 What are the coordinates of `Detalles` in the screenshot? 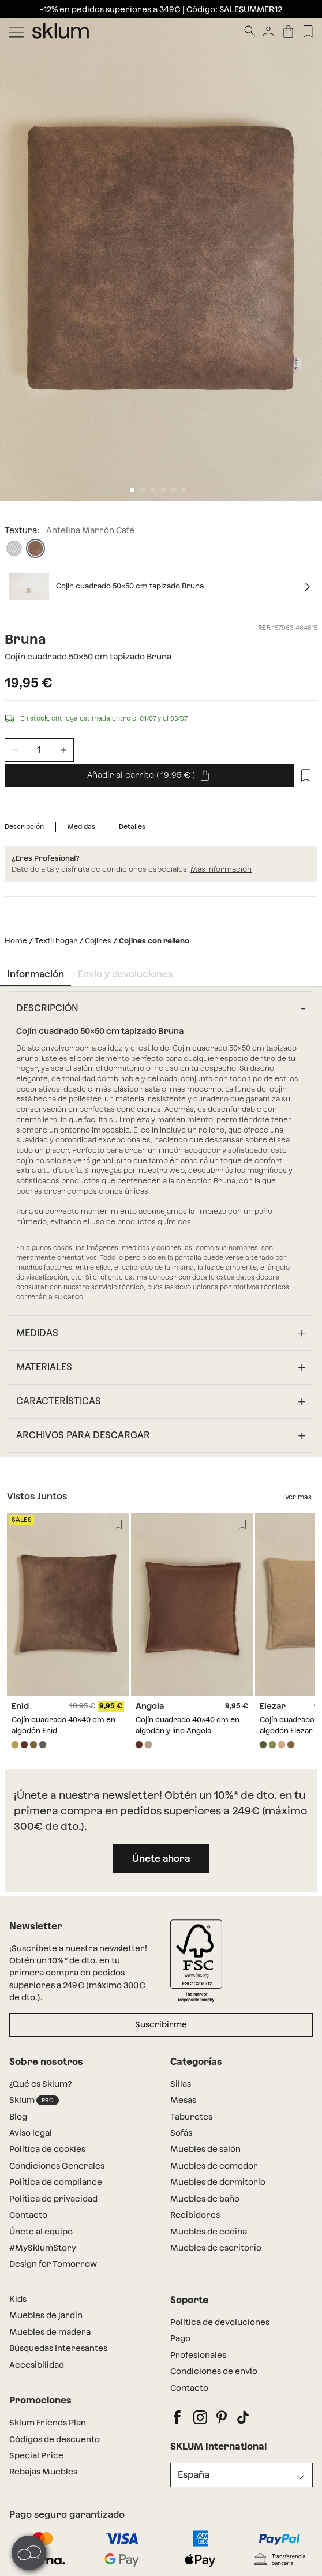 It's located at (132, 827).